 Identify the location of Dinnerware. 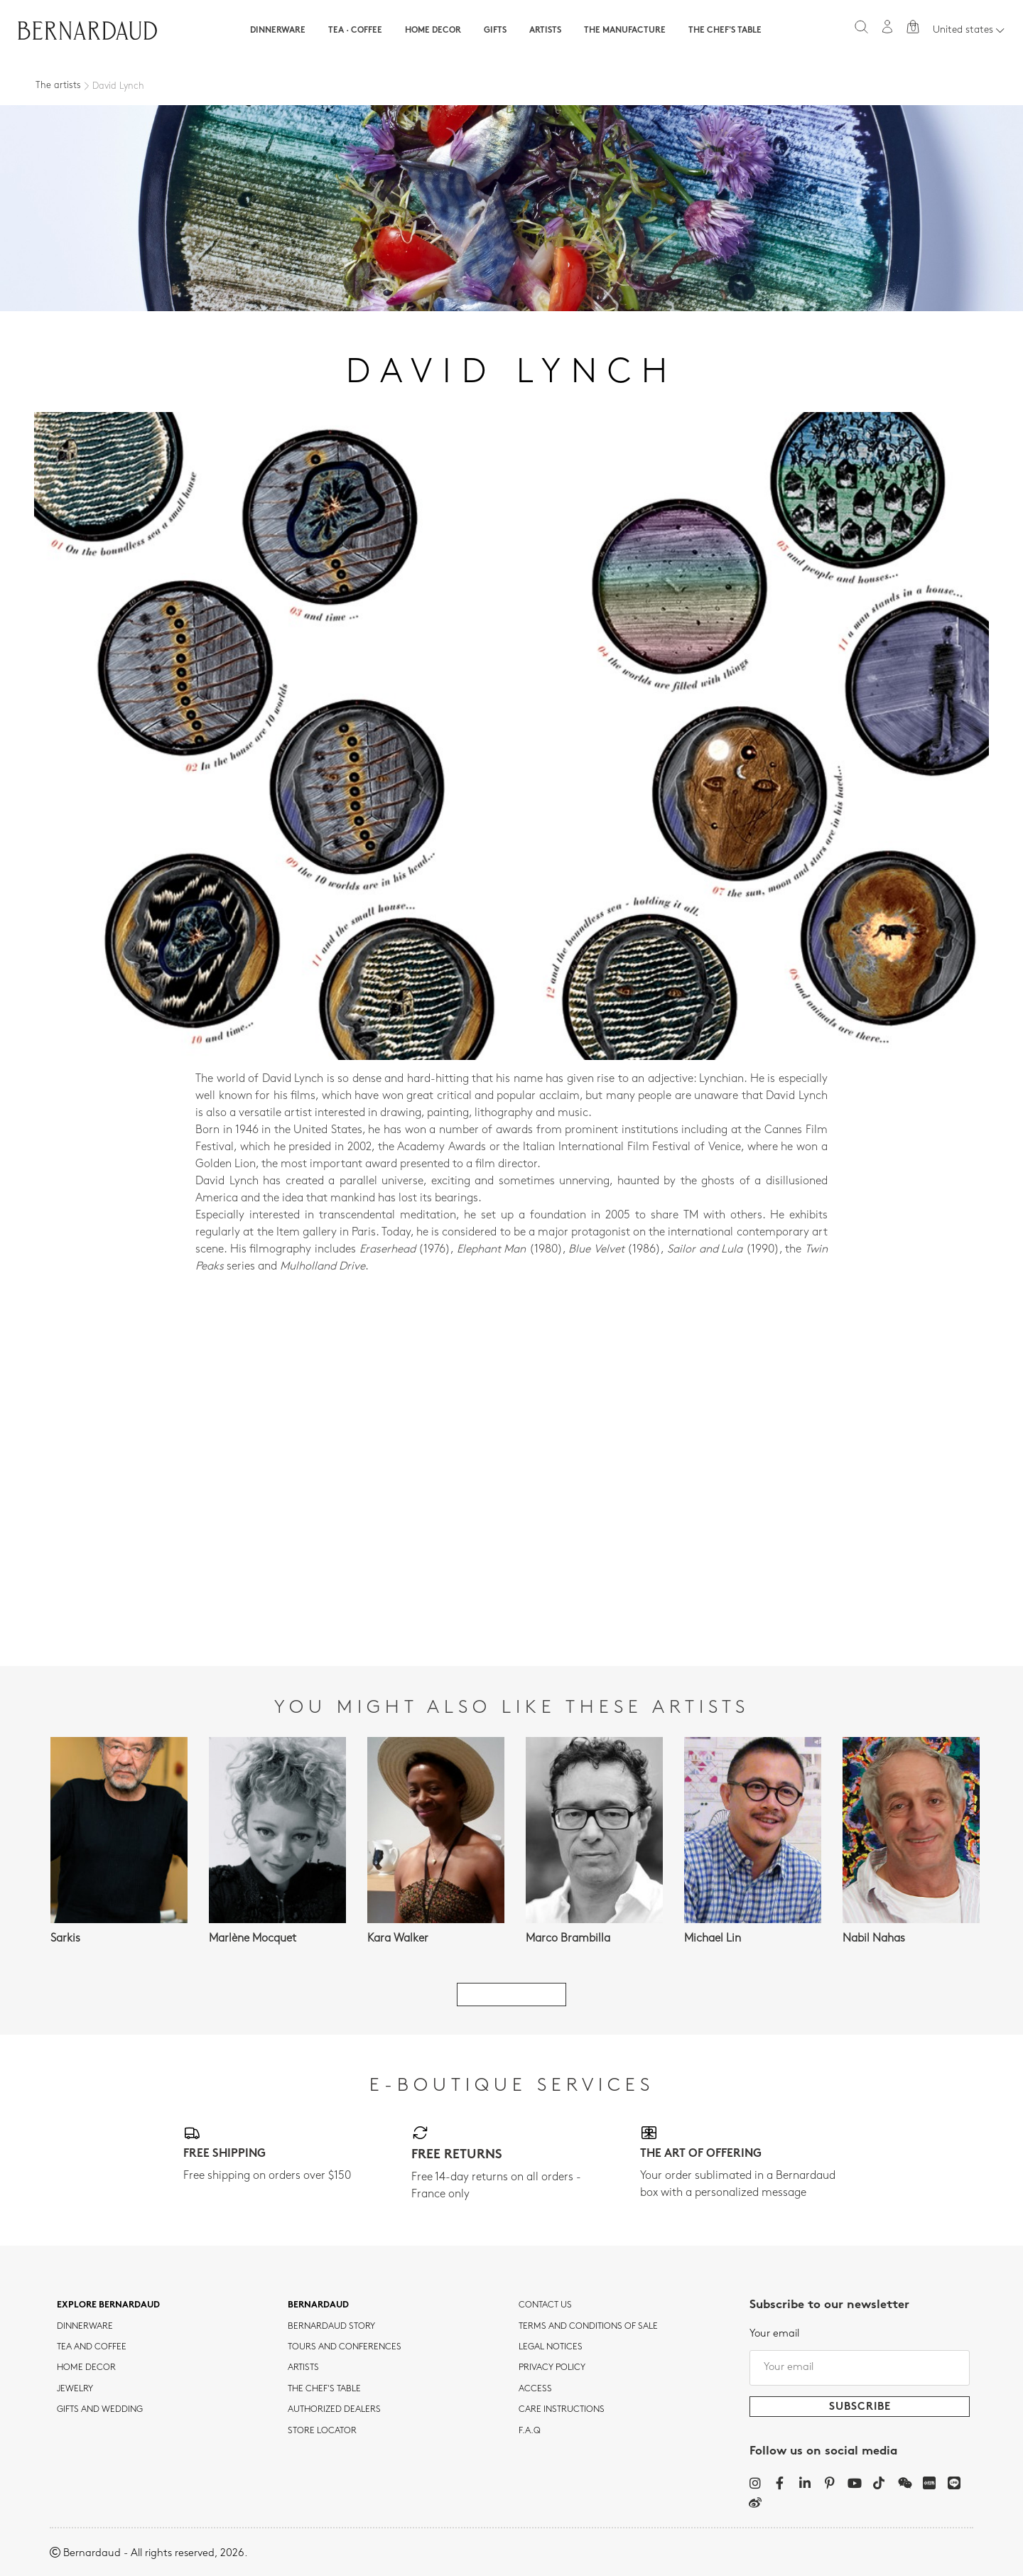
(277, 30).